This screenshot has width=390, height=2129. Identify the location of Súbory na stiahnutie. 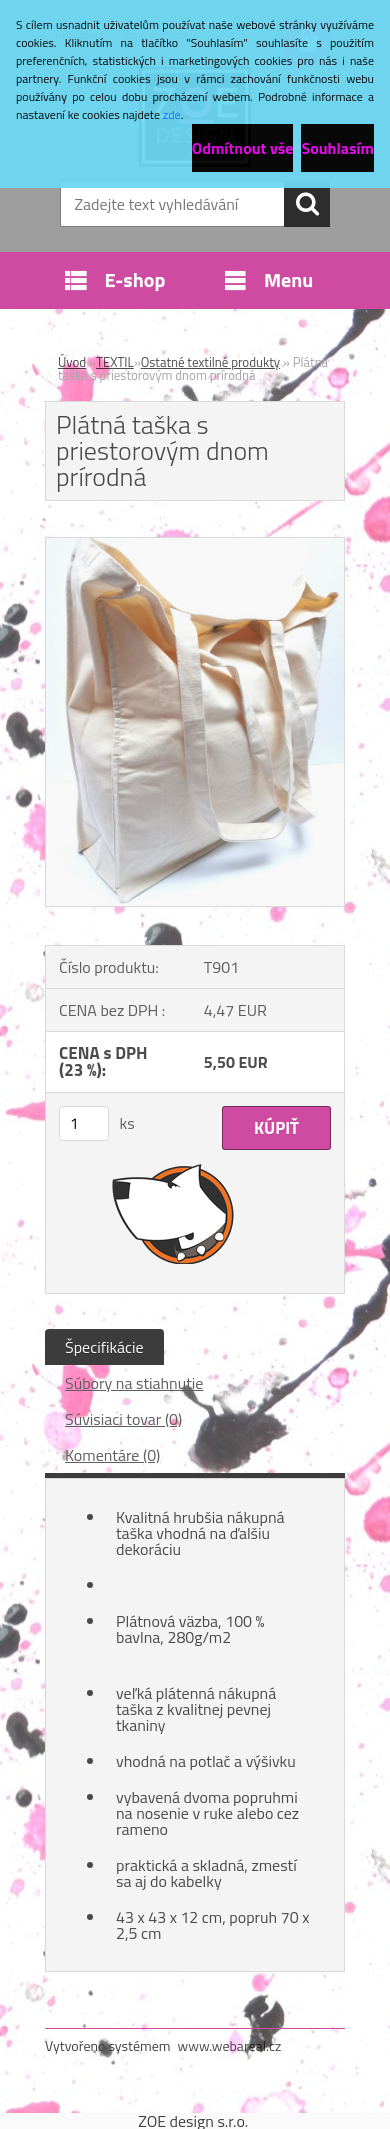
(134, 1383).